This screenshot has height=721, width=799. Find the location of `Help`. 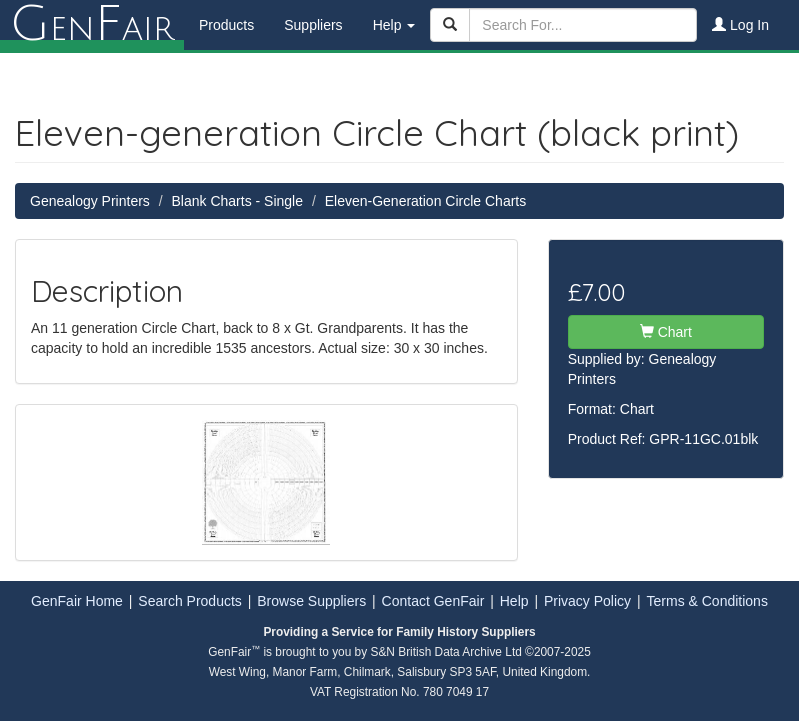

Help is located at coordinates (514, 601).